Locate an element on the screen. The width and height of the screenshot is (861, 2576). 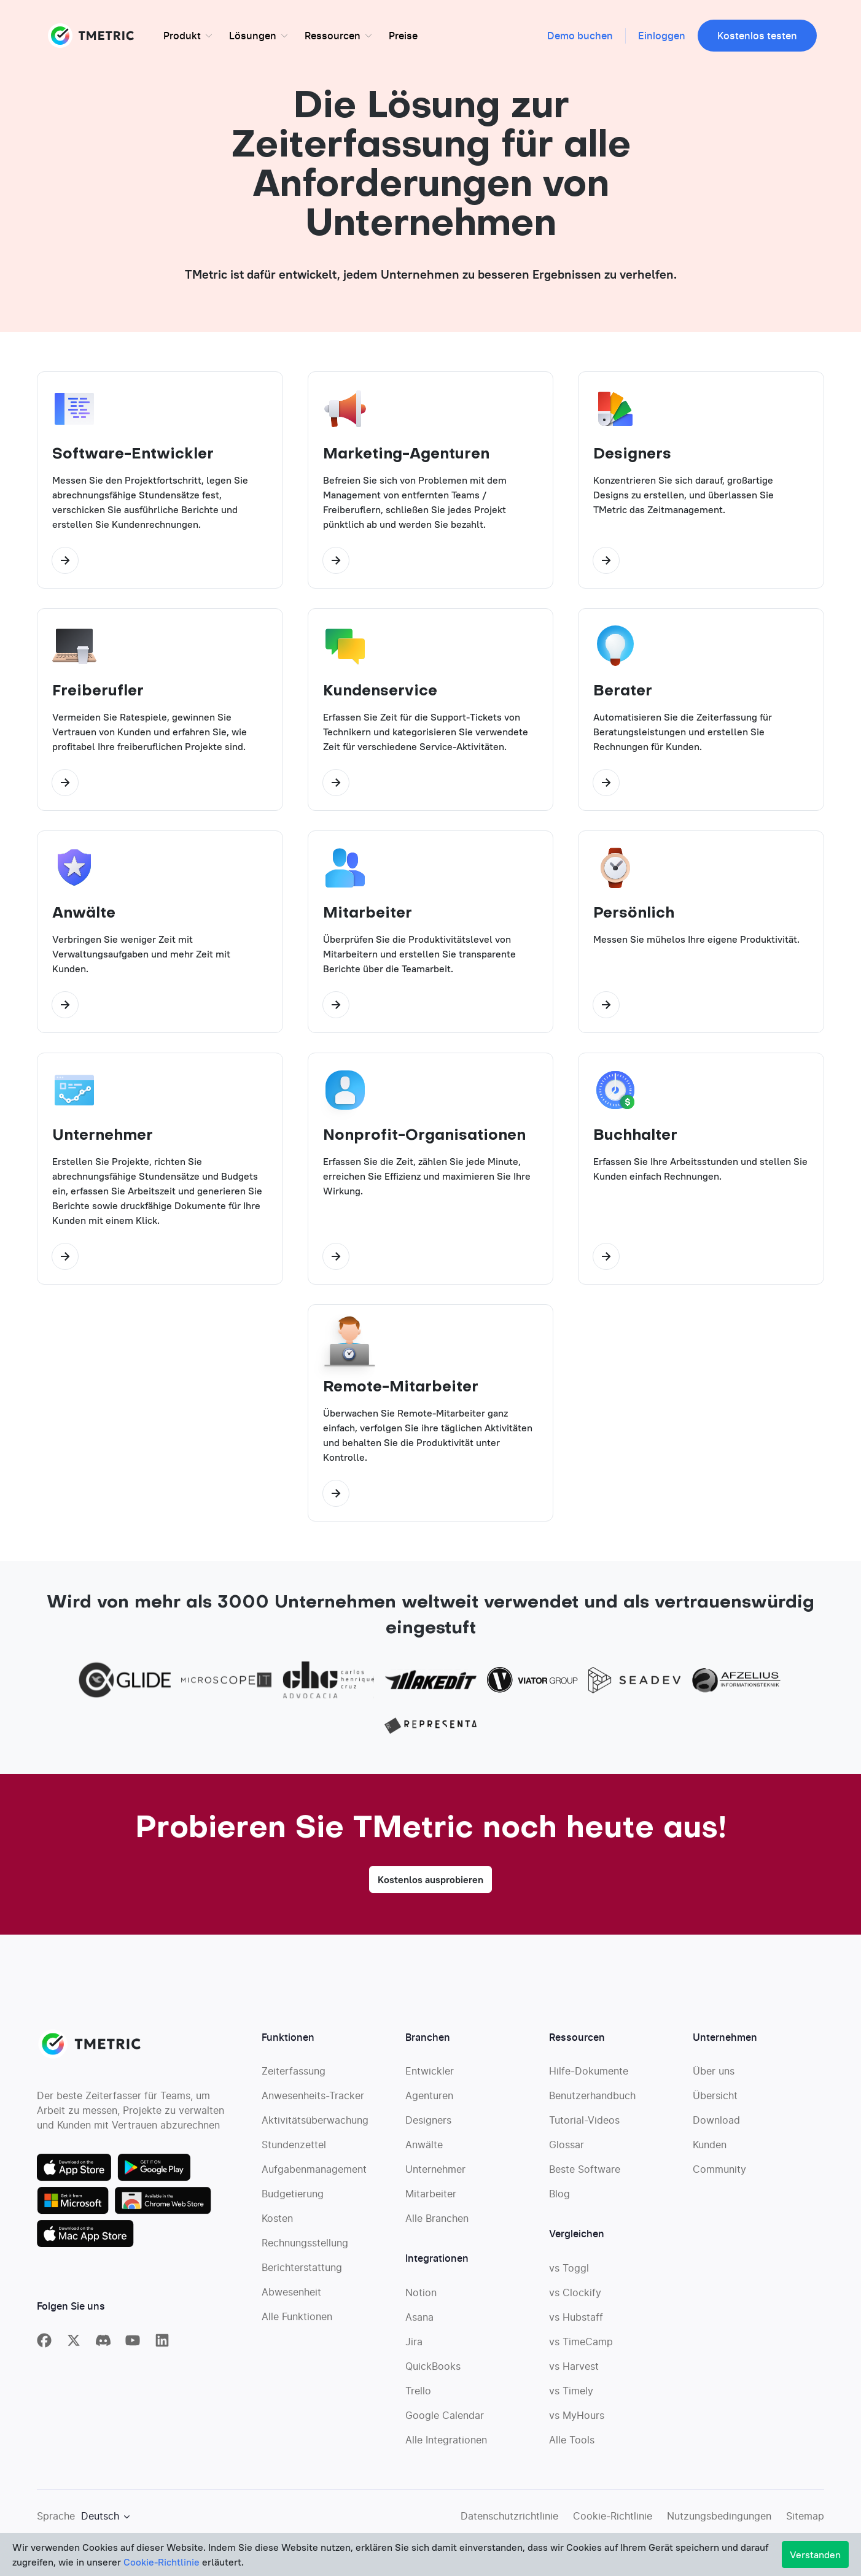
vs Clockify is located at coordinates (575, 2297).